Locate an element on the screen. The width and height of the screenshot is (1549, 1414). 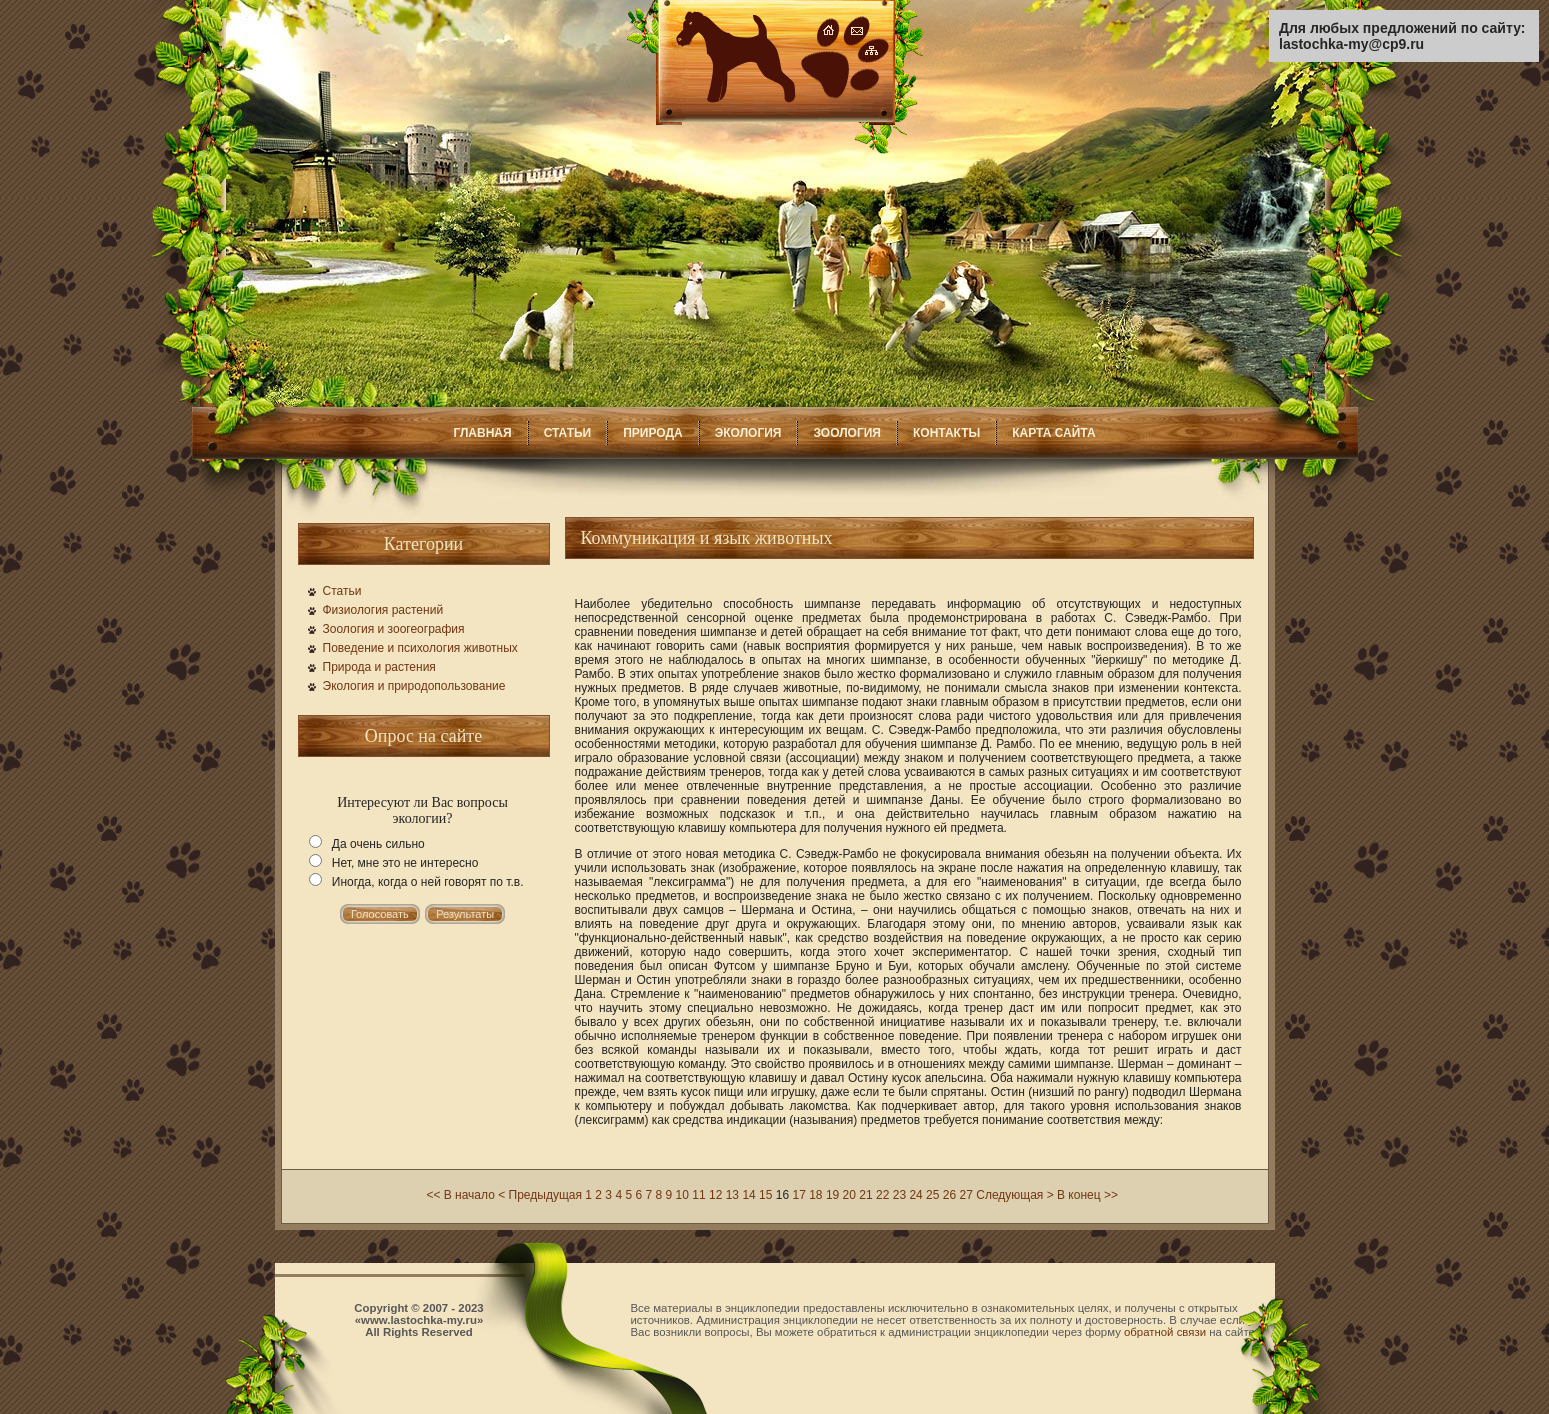
27 is located at coordinates (966, 1195).